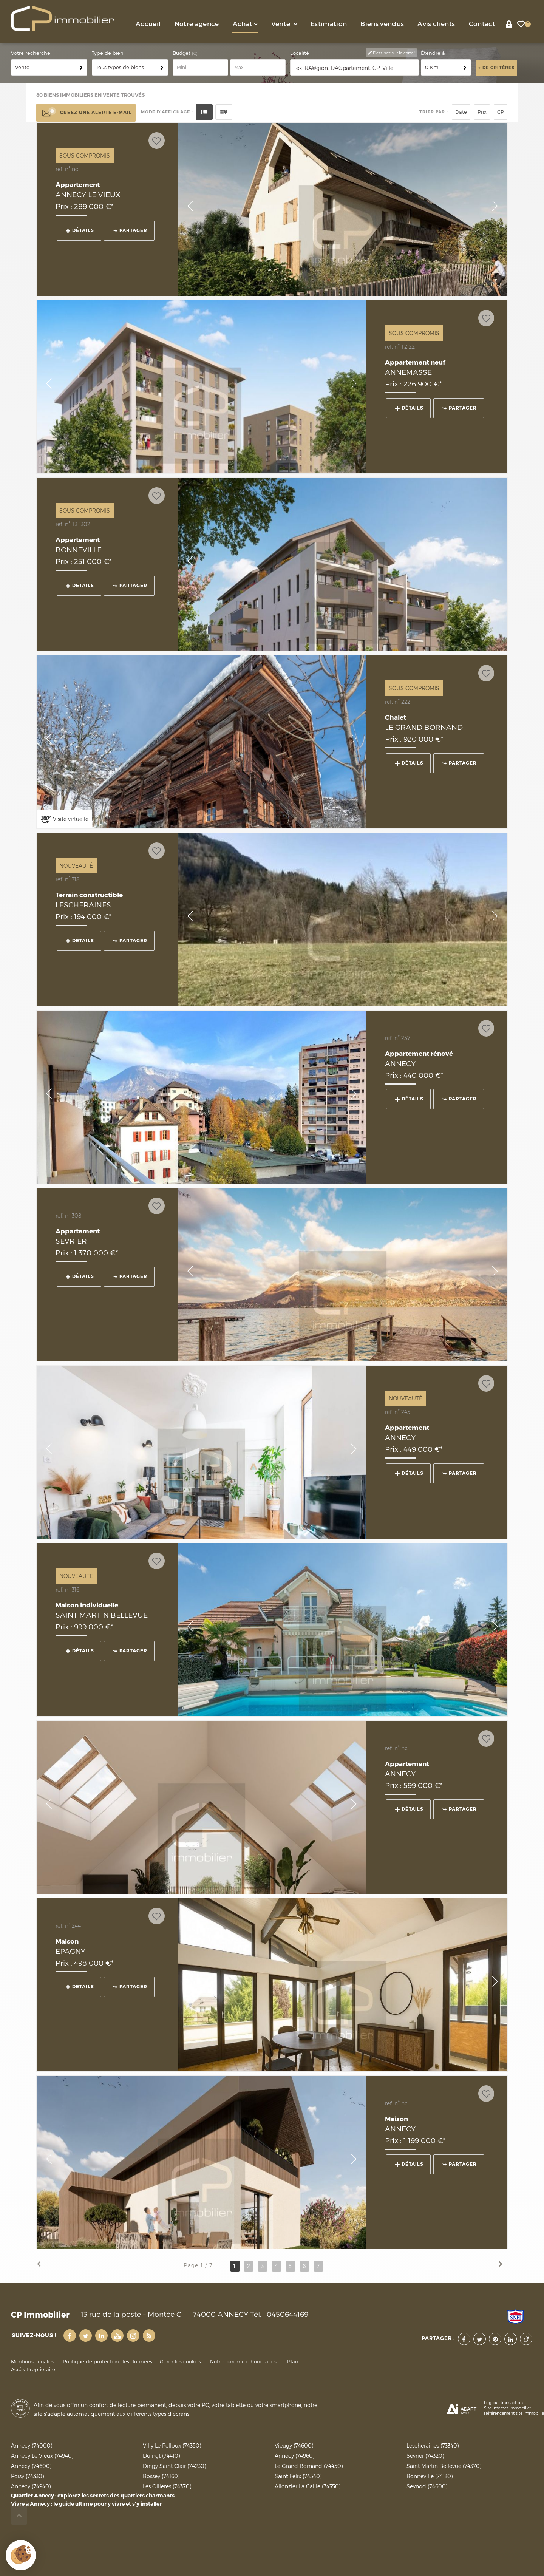 This screenshot has height=2576, width=544. I want to click on Mentions Légales, so click(32, 2361).